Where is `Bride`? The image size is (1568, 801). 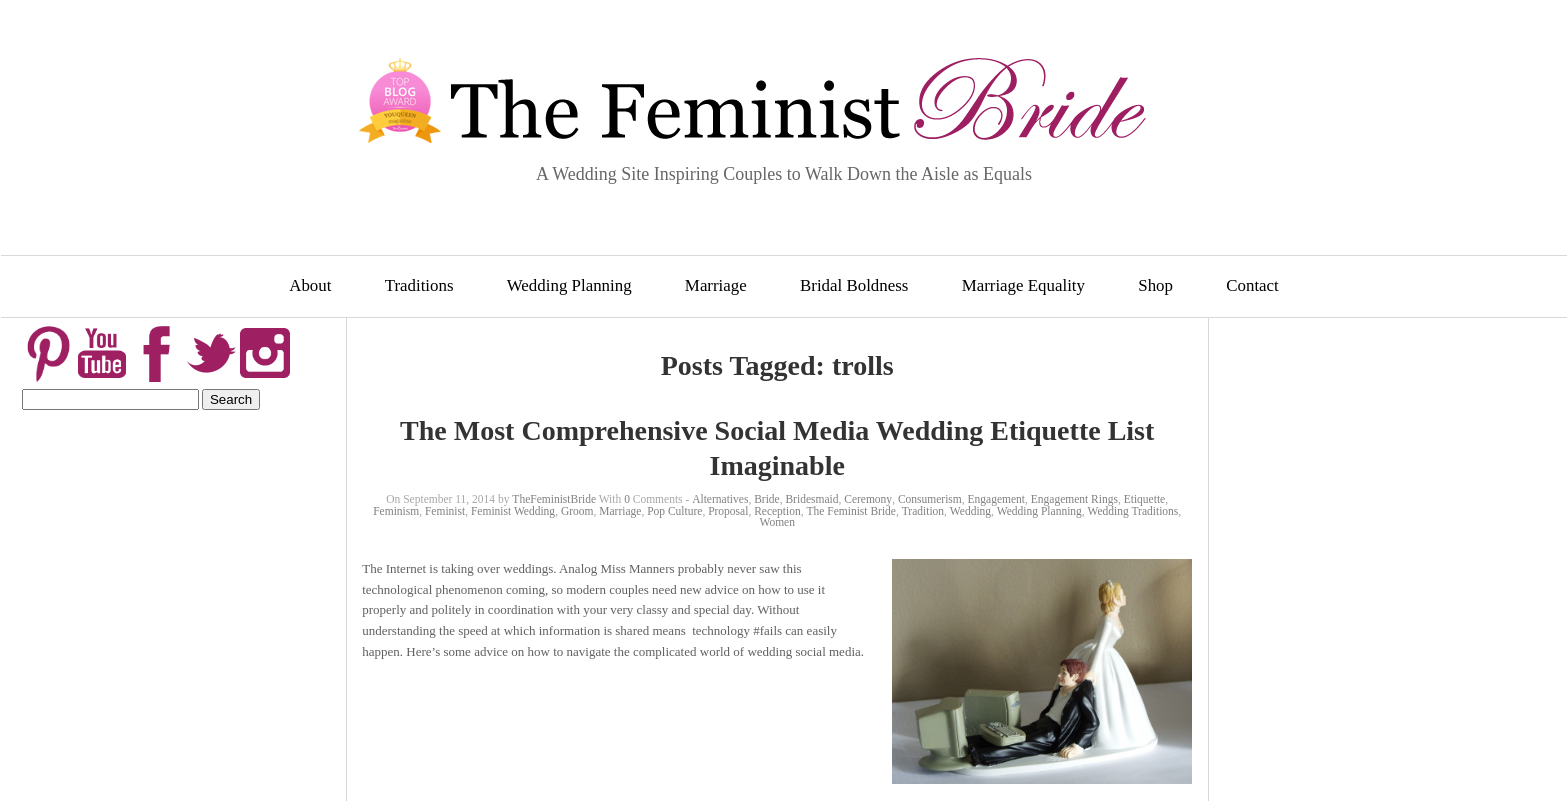 Bride is located at coordinates (767, 499).